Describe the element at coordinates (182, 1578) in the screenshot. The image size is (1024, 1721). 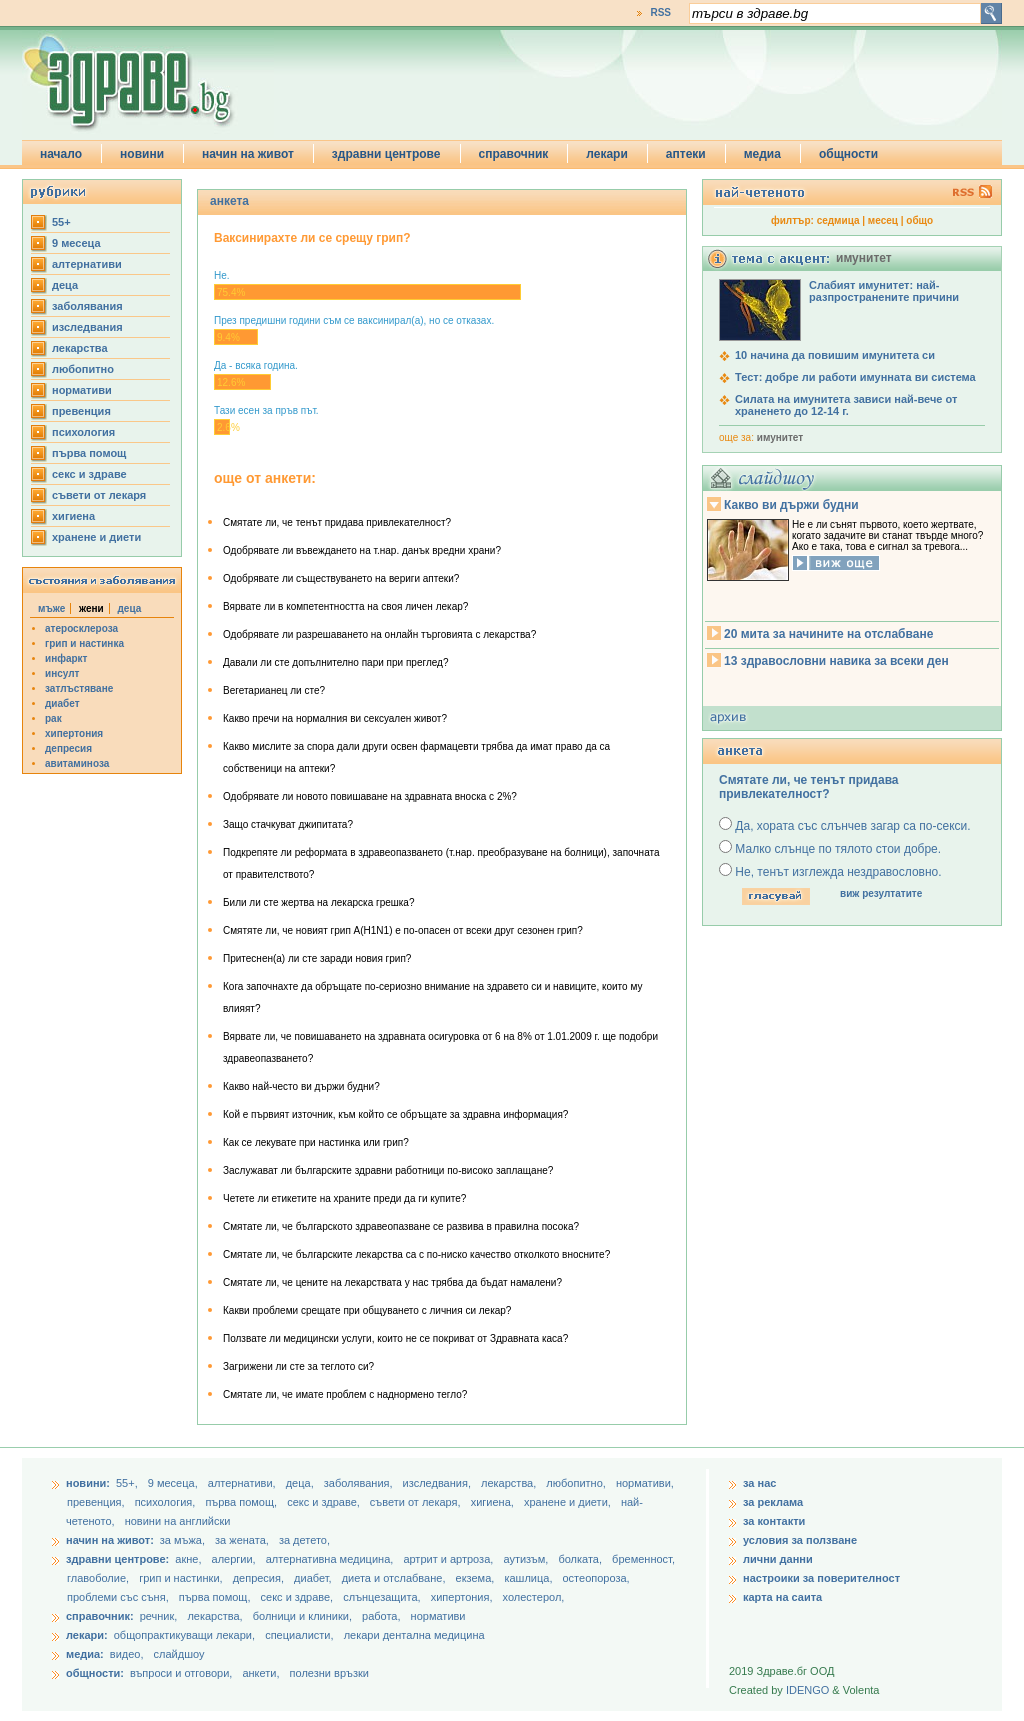
I see `грип и настинки,` at that location.